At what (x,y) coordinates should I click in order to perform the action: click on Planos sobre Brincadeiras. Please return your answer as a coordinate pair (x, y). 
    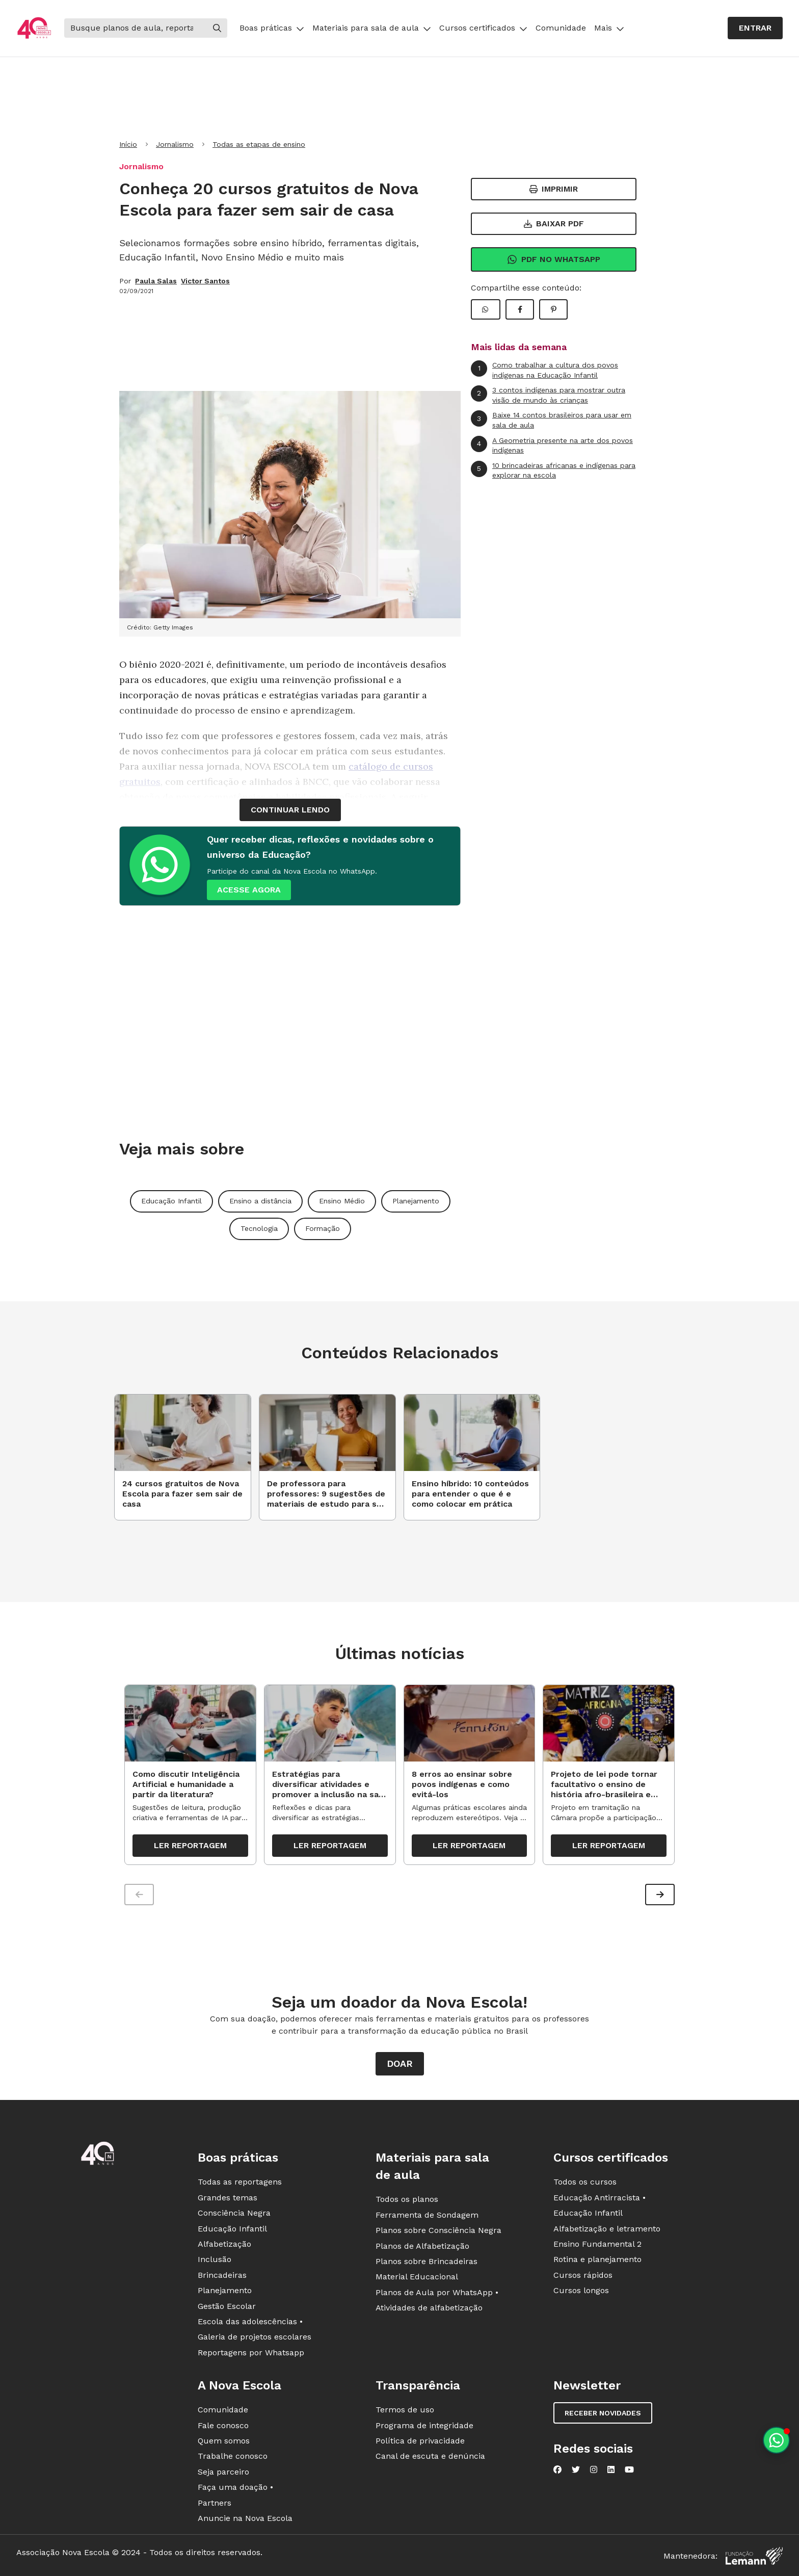
    Looking at the image, I should click on (426, 2262).